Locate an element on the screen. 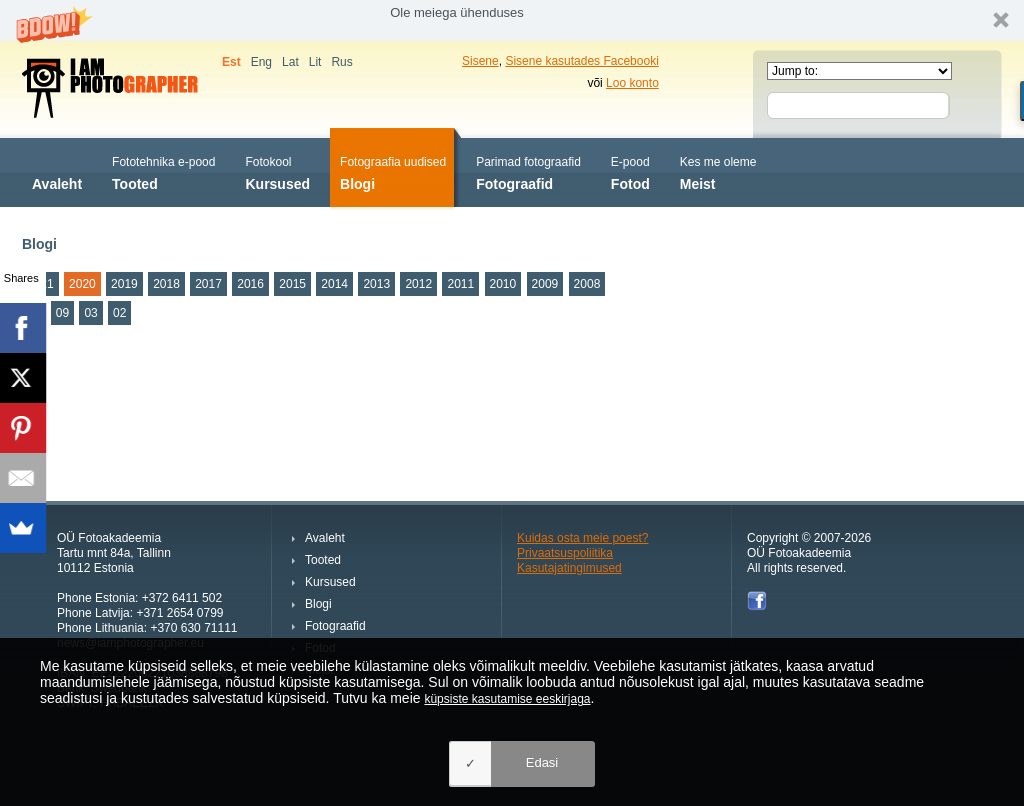 Image resolution: width=1024 pixels, height=806 pixels. Eng is located at coordinates (261, 62).